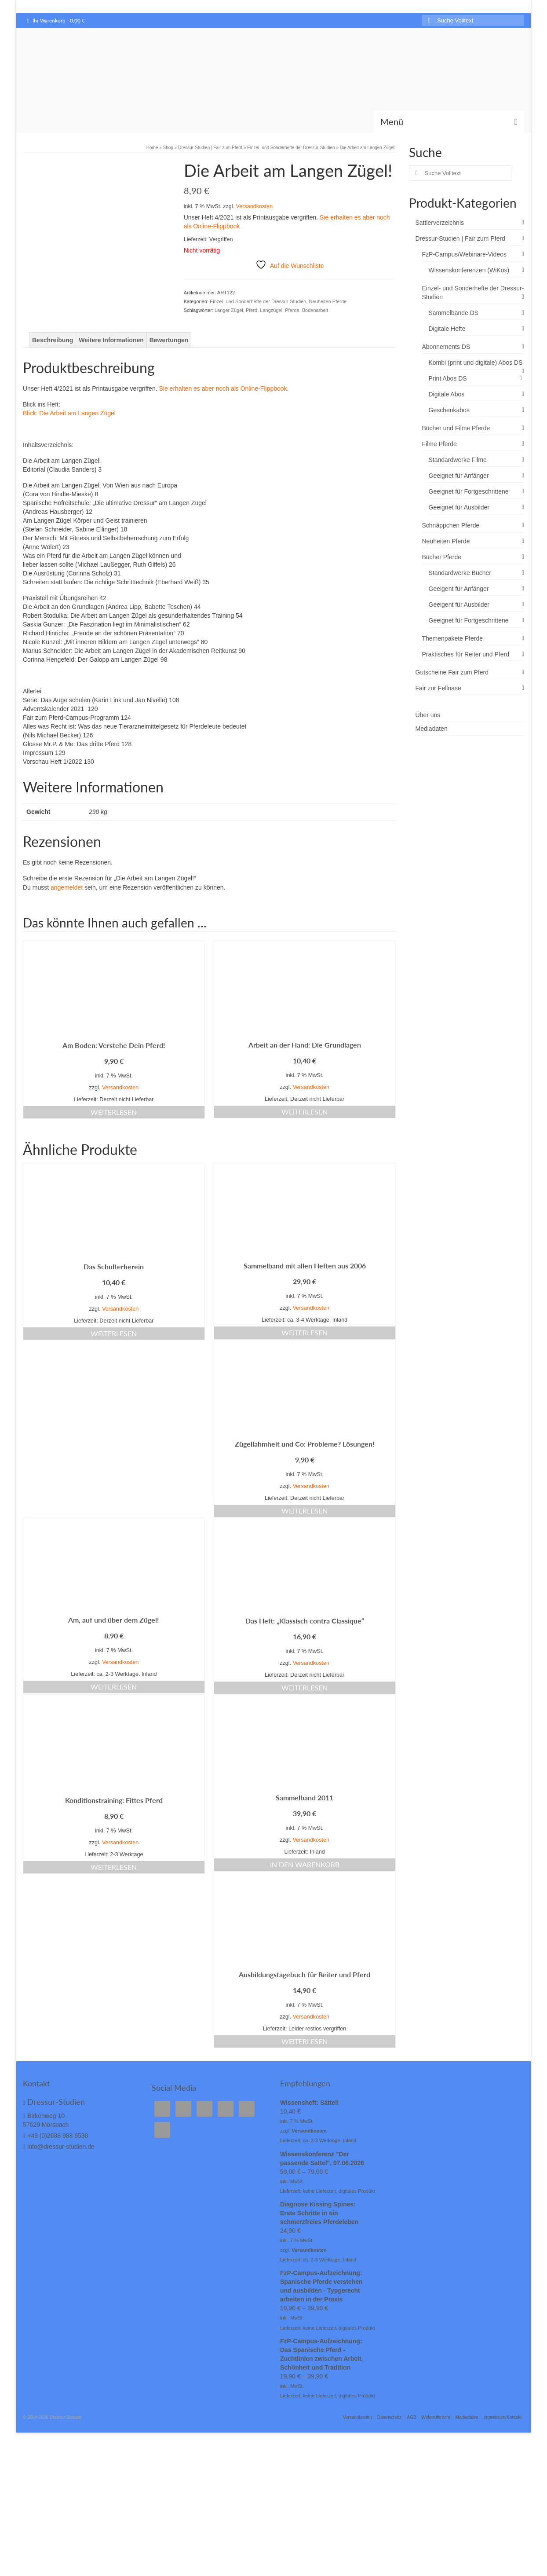 Image resolution: width=547 pixels, height=2576 pixels. Describe the element at coordinates (271, 310) in the screenshot. I see `Langzügel` at that location.